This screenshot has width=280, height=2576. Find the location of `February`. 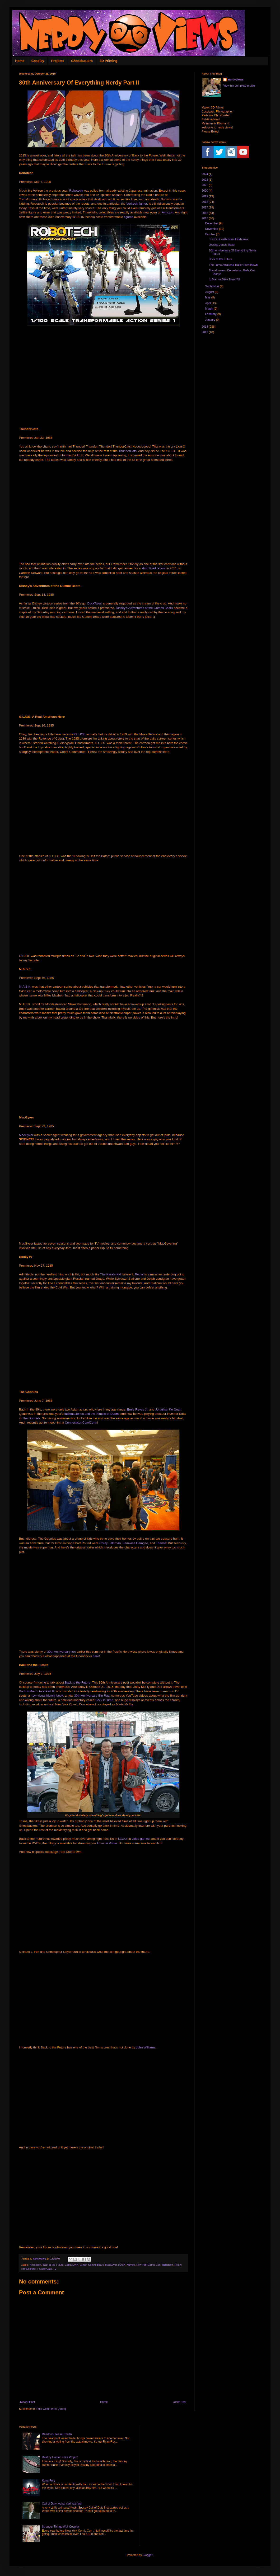

February is located at coordinates (210, 314).